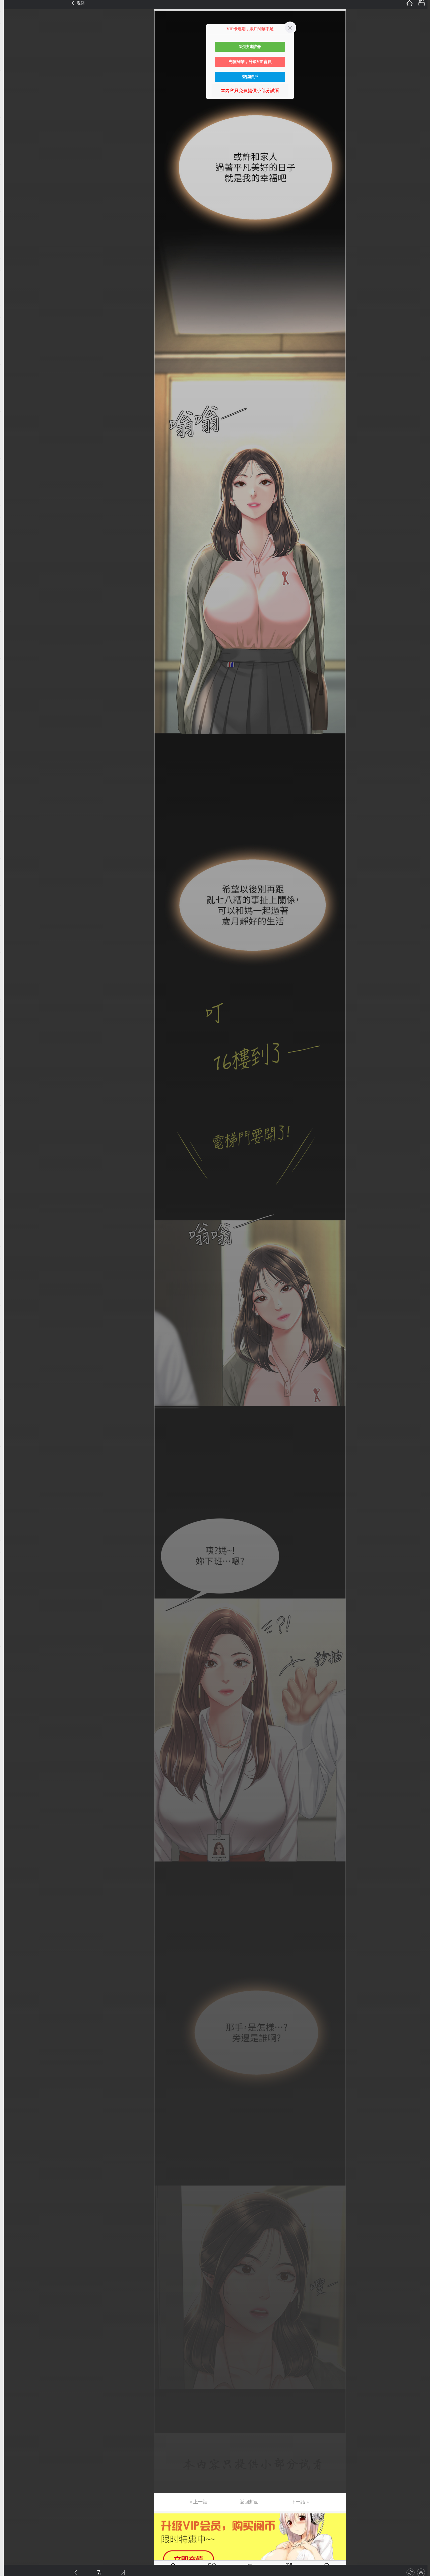 Image resolution: width=430 pixels, height=2576 pixels. What do you see at coordinates (12, 1181) in the screenshot?
I see `第101话` at bounding box center [12, 1181].